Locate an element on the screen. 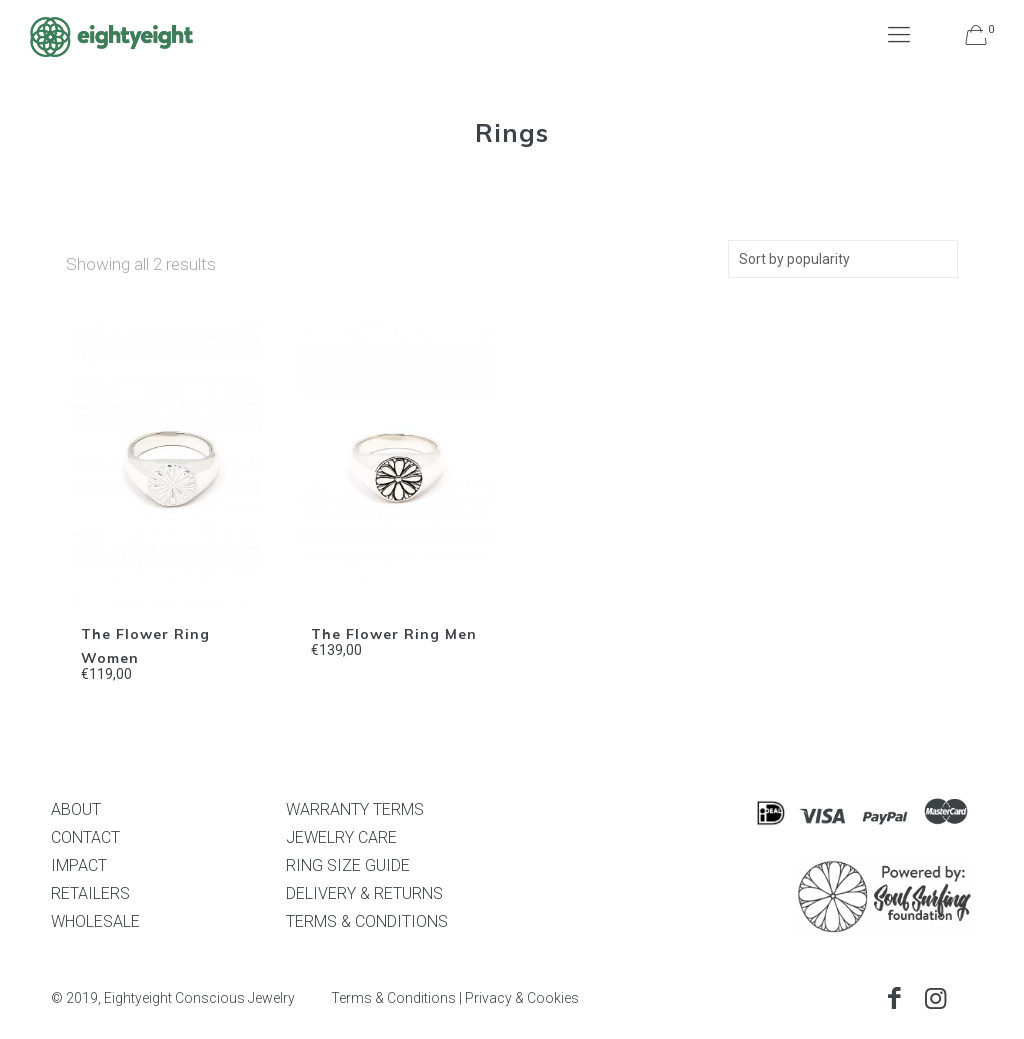 Image resolution: width=1024 pixels, height=1039 pixels. Privacy & Cookies is located at coordinates (522, 998).